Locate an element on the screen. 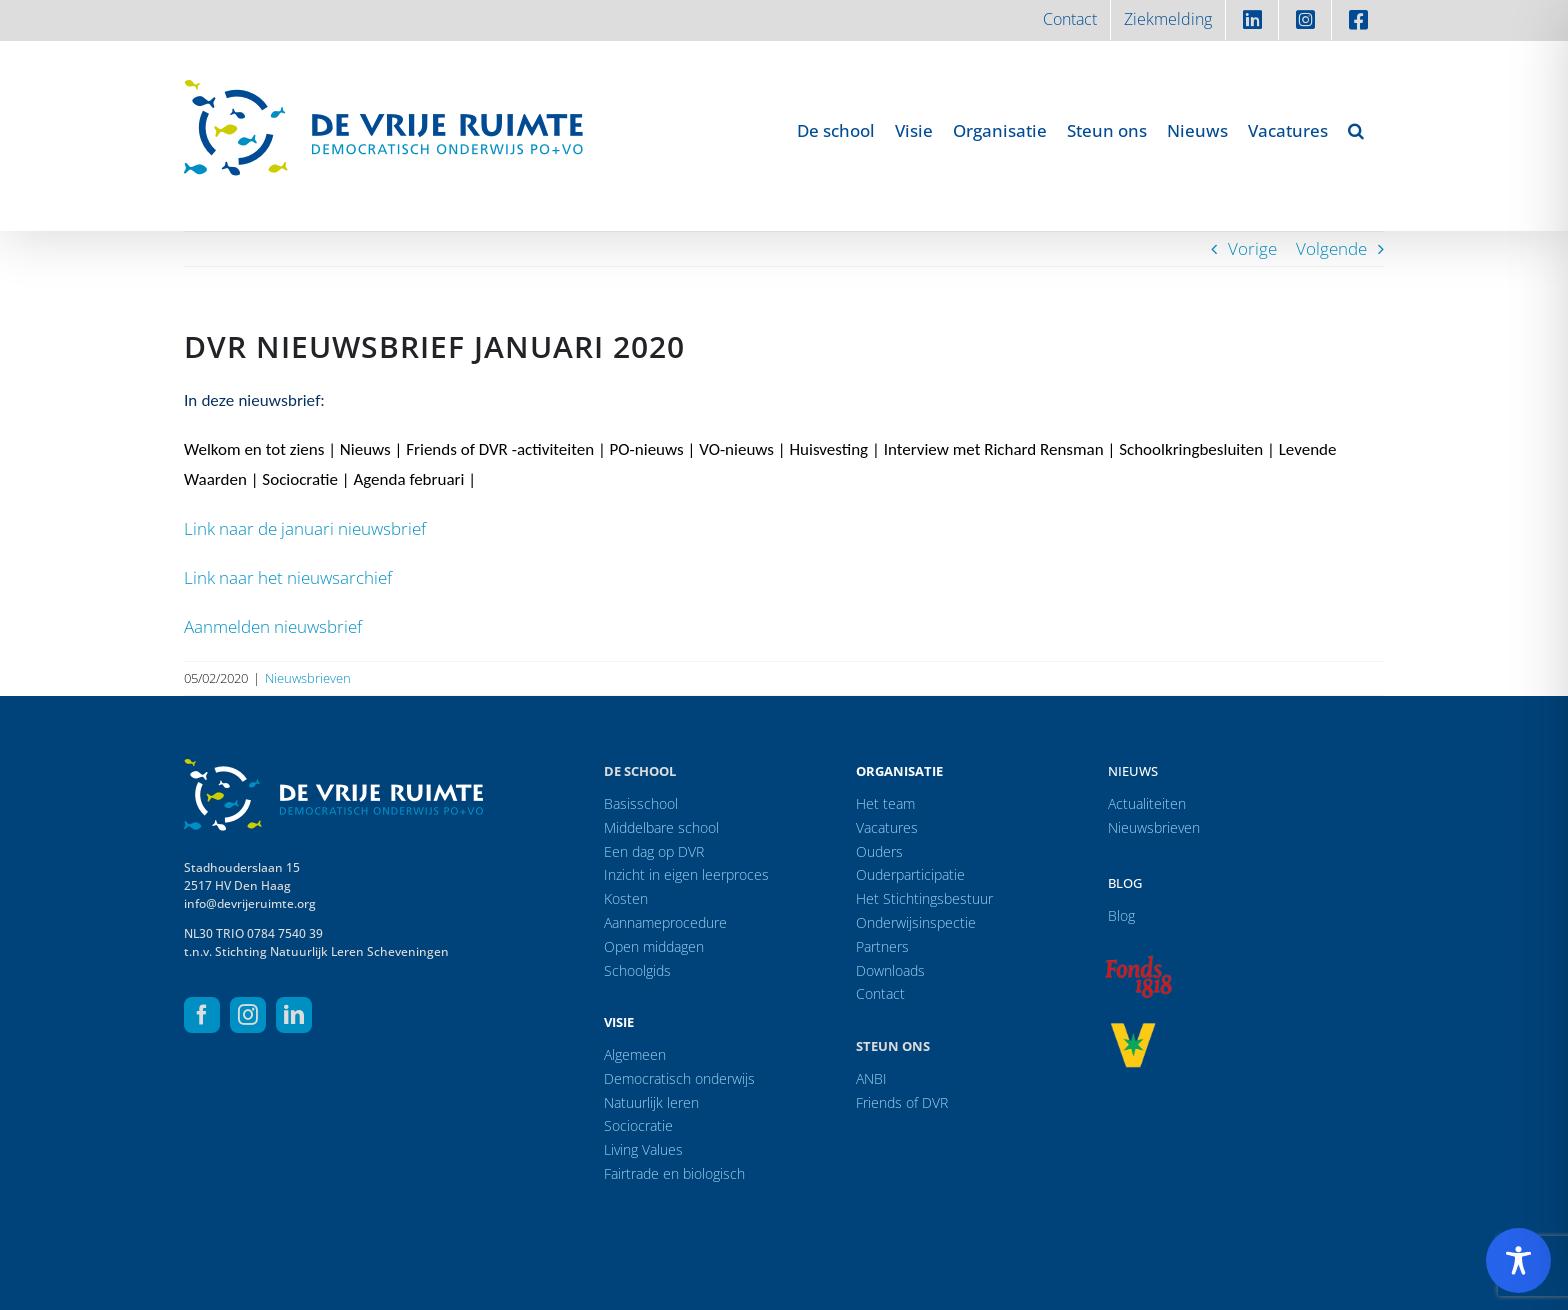 This screenshot has width=1568, height=1310. Blog is located at coordinates (1125, 883).